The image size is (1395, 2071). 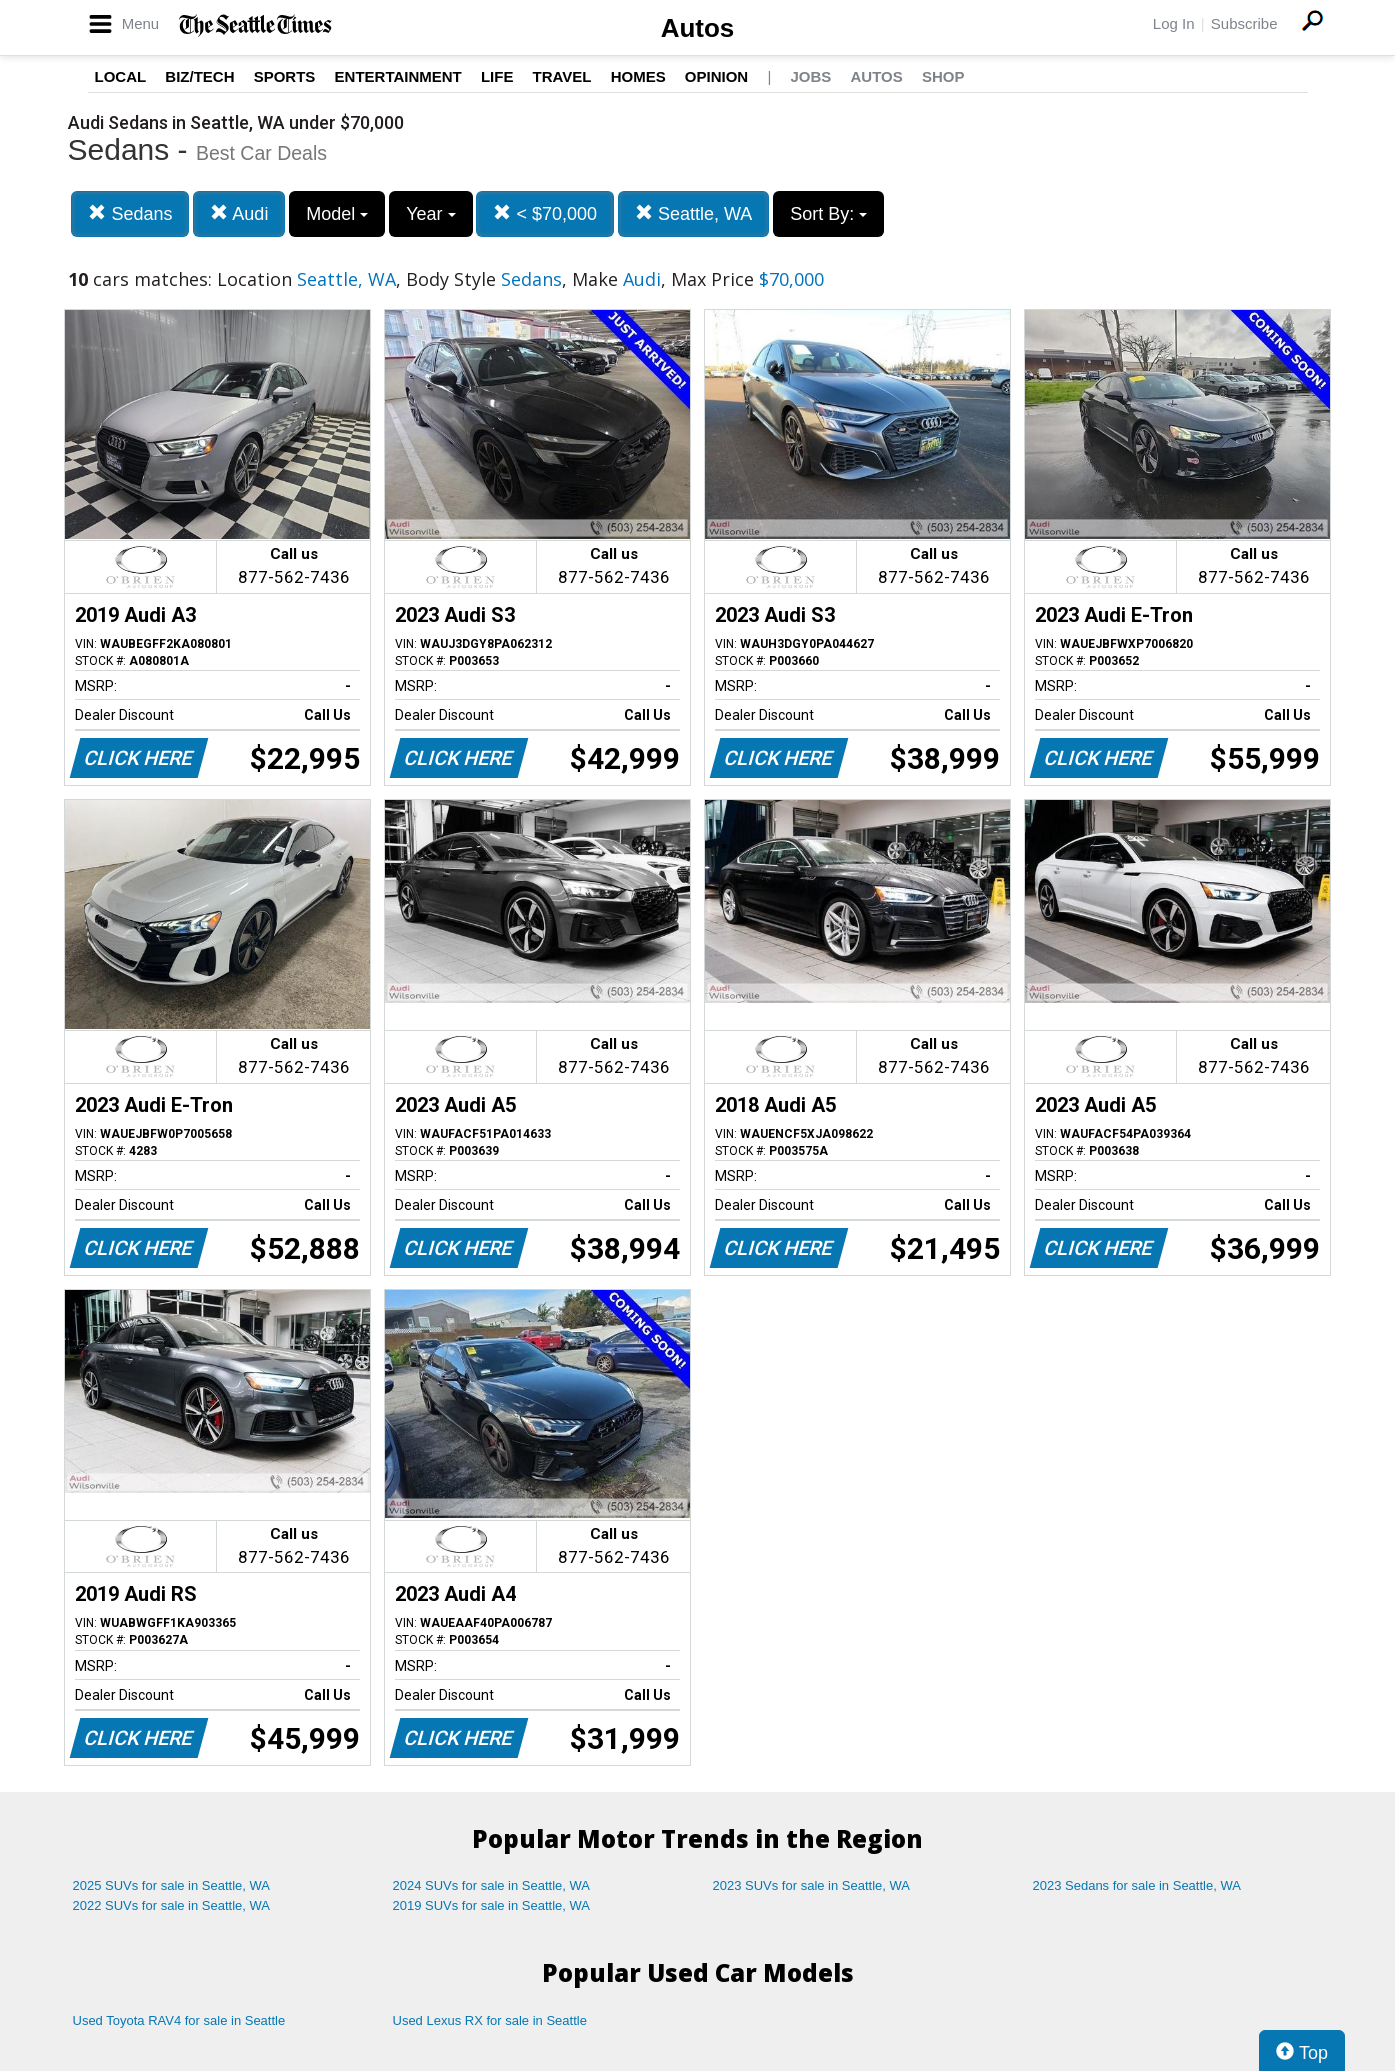 What do you see at coordinates (638, 76) in the screenshot?
I see `Homes` at bounding box center [638, 76].